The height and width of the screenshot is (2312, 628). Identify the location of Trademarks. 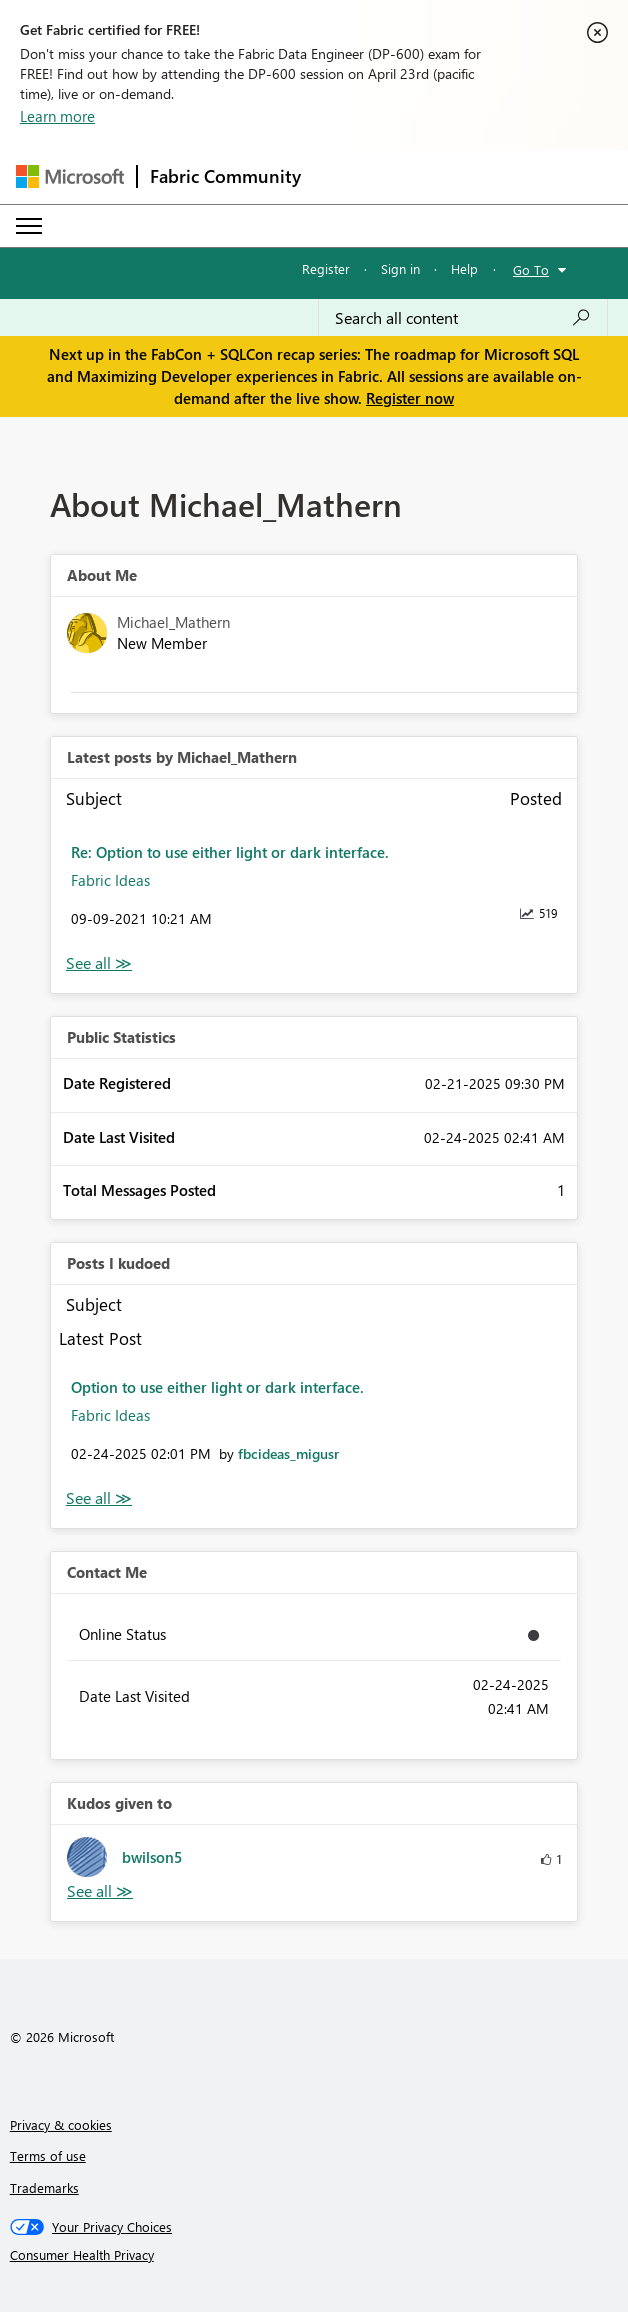
(44, 2187).